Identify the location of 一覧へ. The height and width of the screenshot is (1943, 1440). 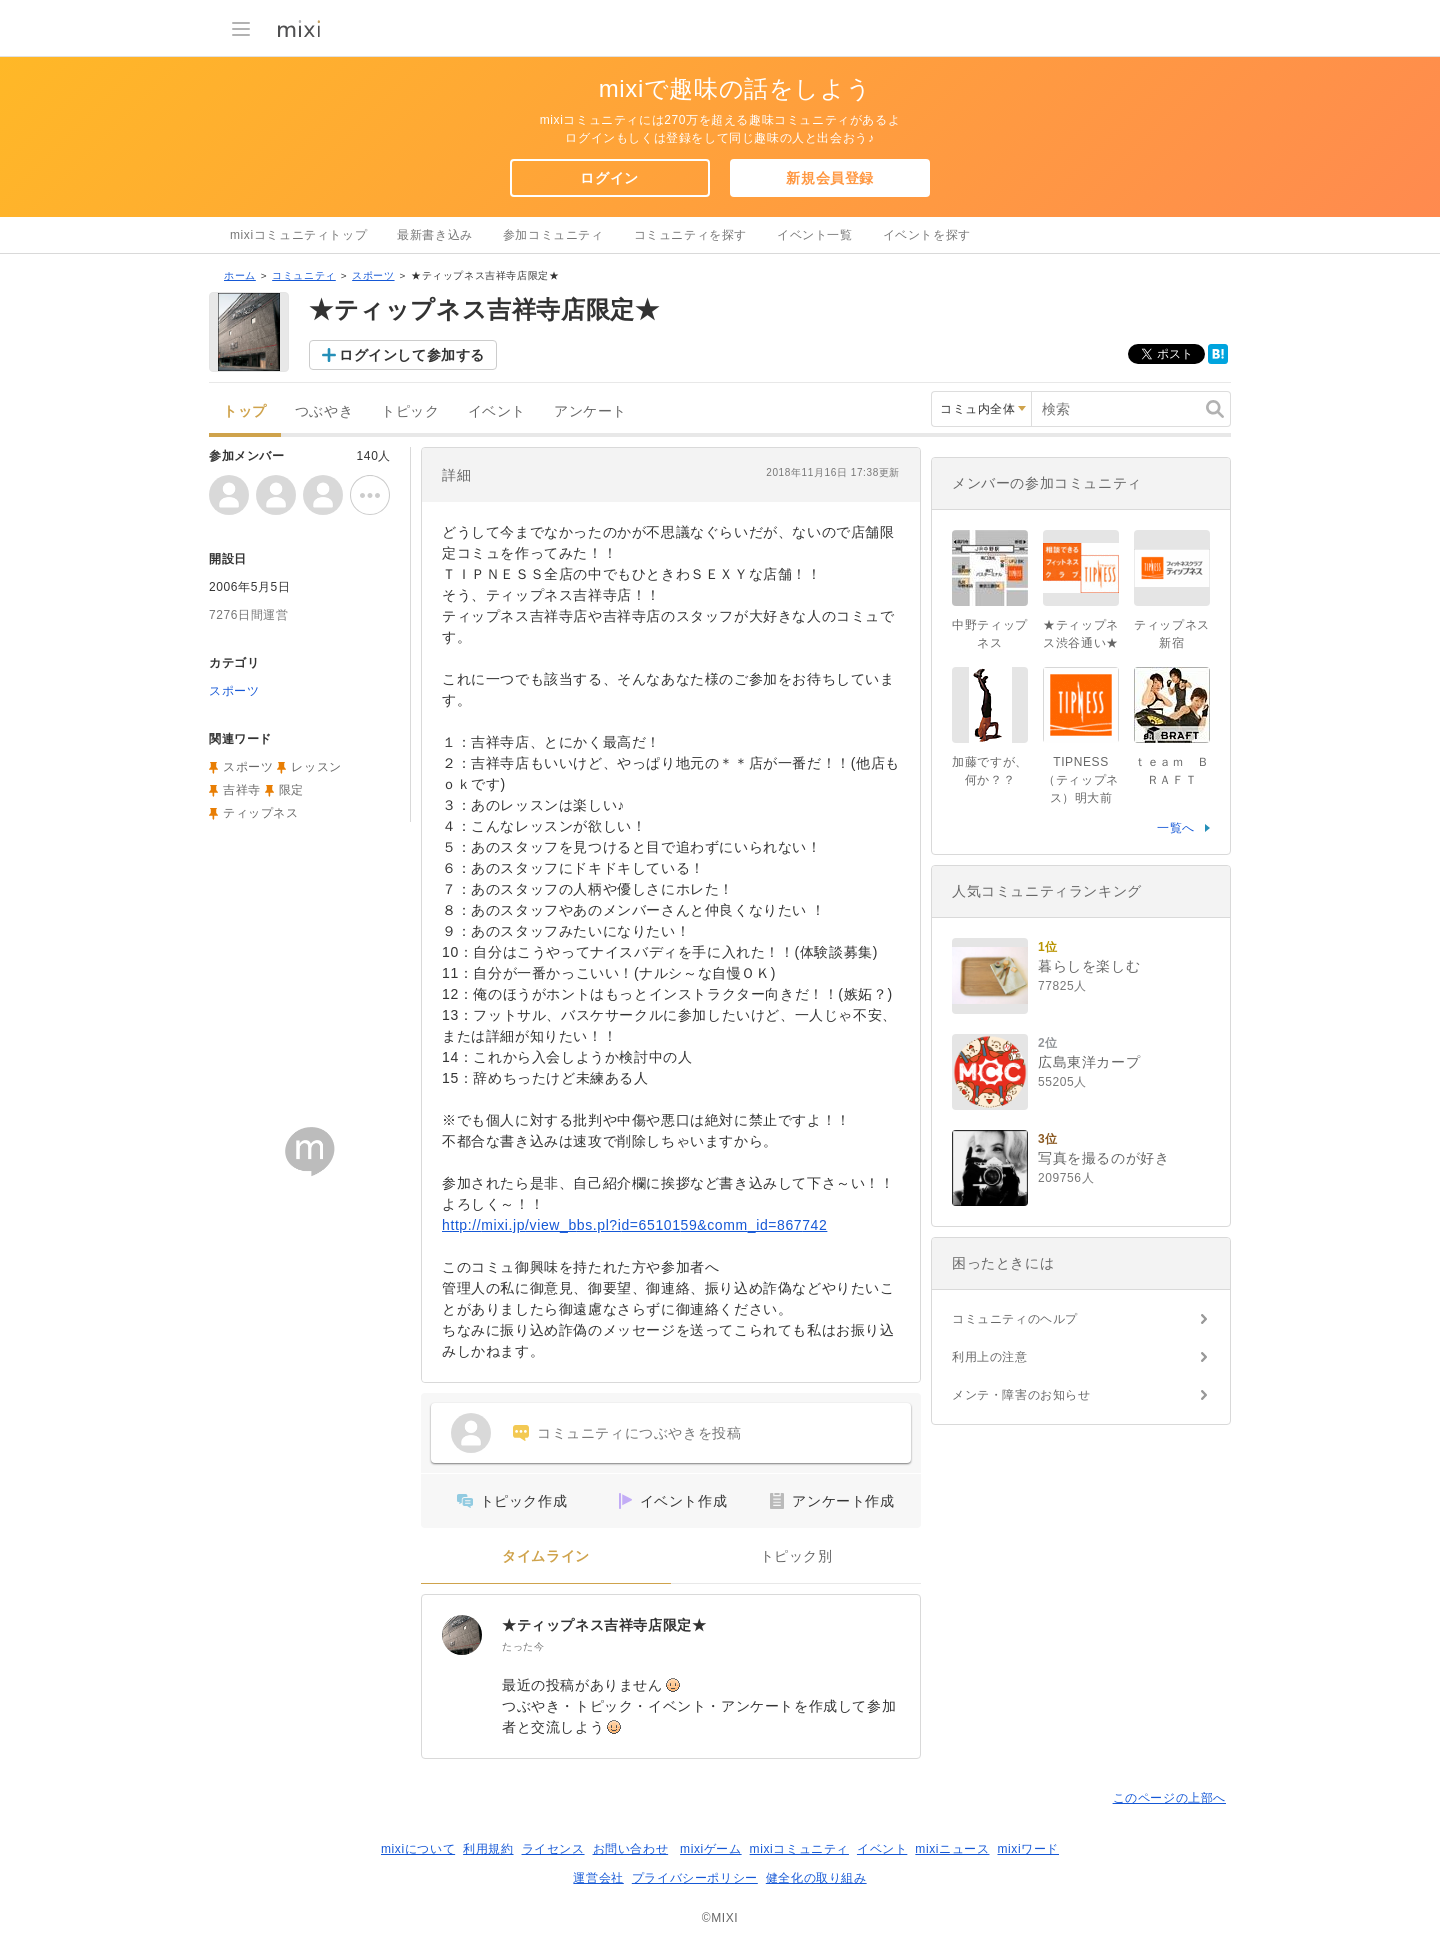
(1176, 828).